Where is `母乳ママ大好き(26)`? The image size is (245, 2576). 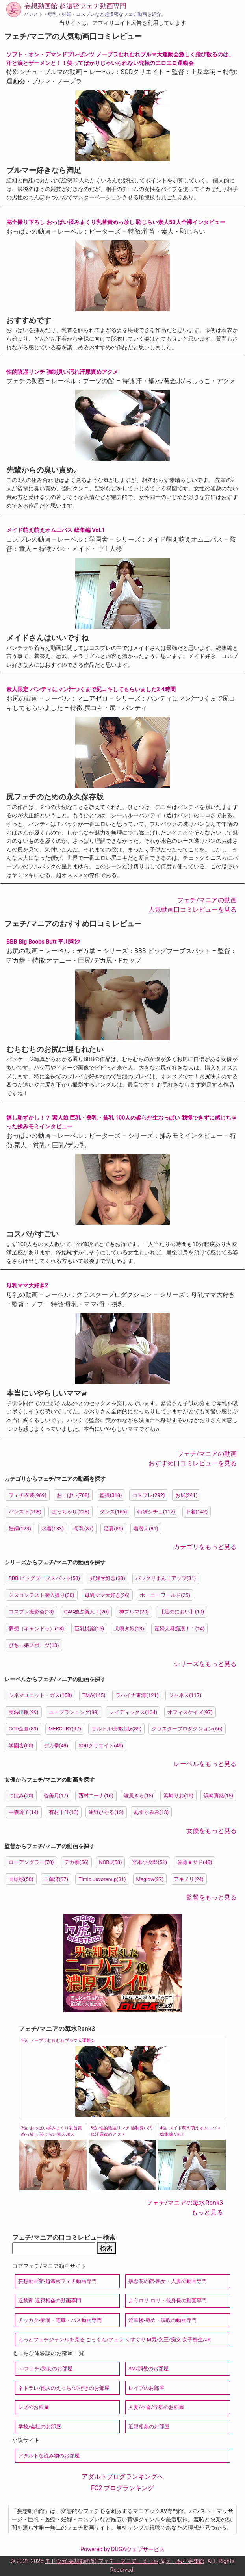
母乳ママ大好き(26) is located at coordinates (107, 1595).